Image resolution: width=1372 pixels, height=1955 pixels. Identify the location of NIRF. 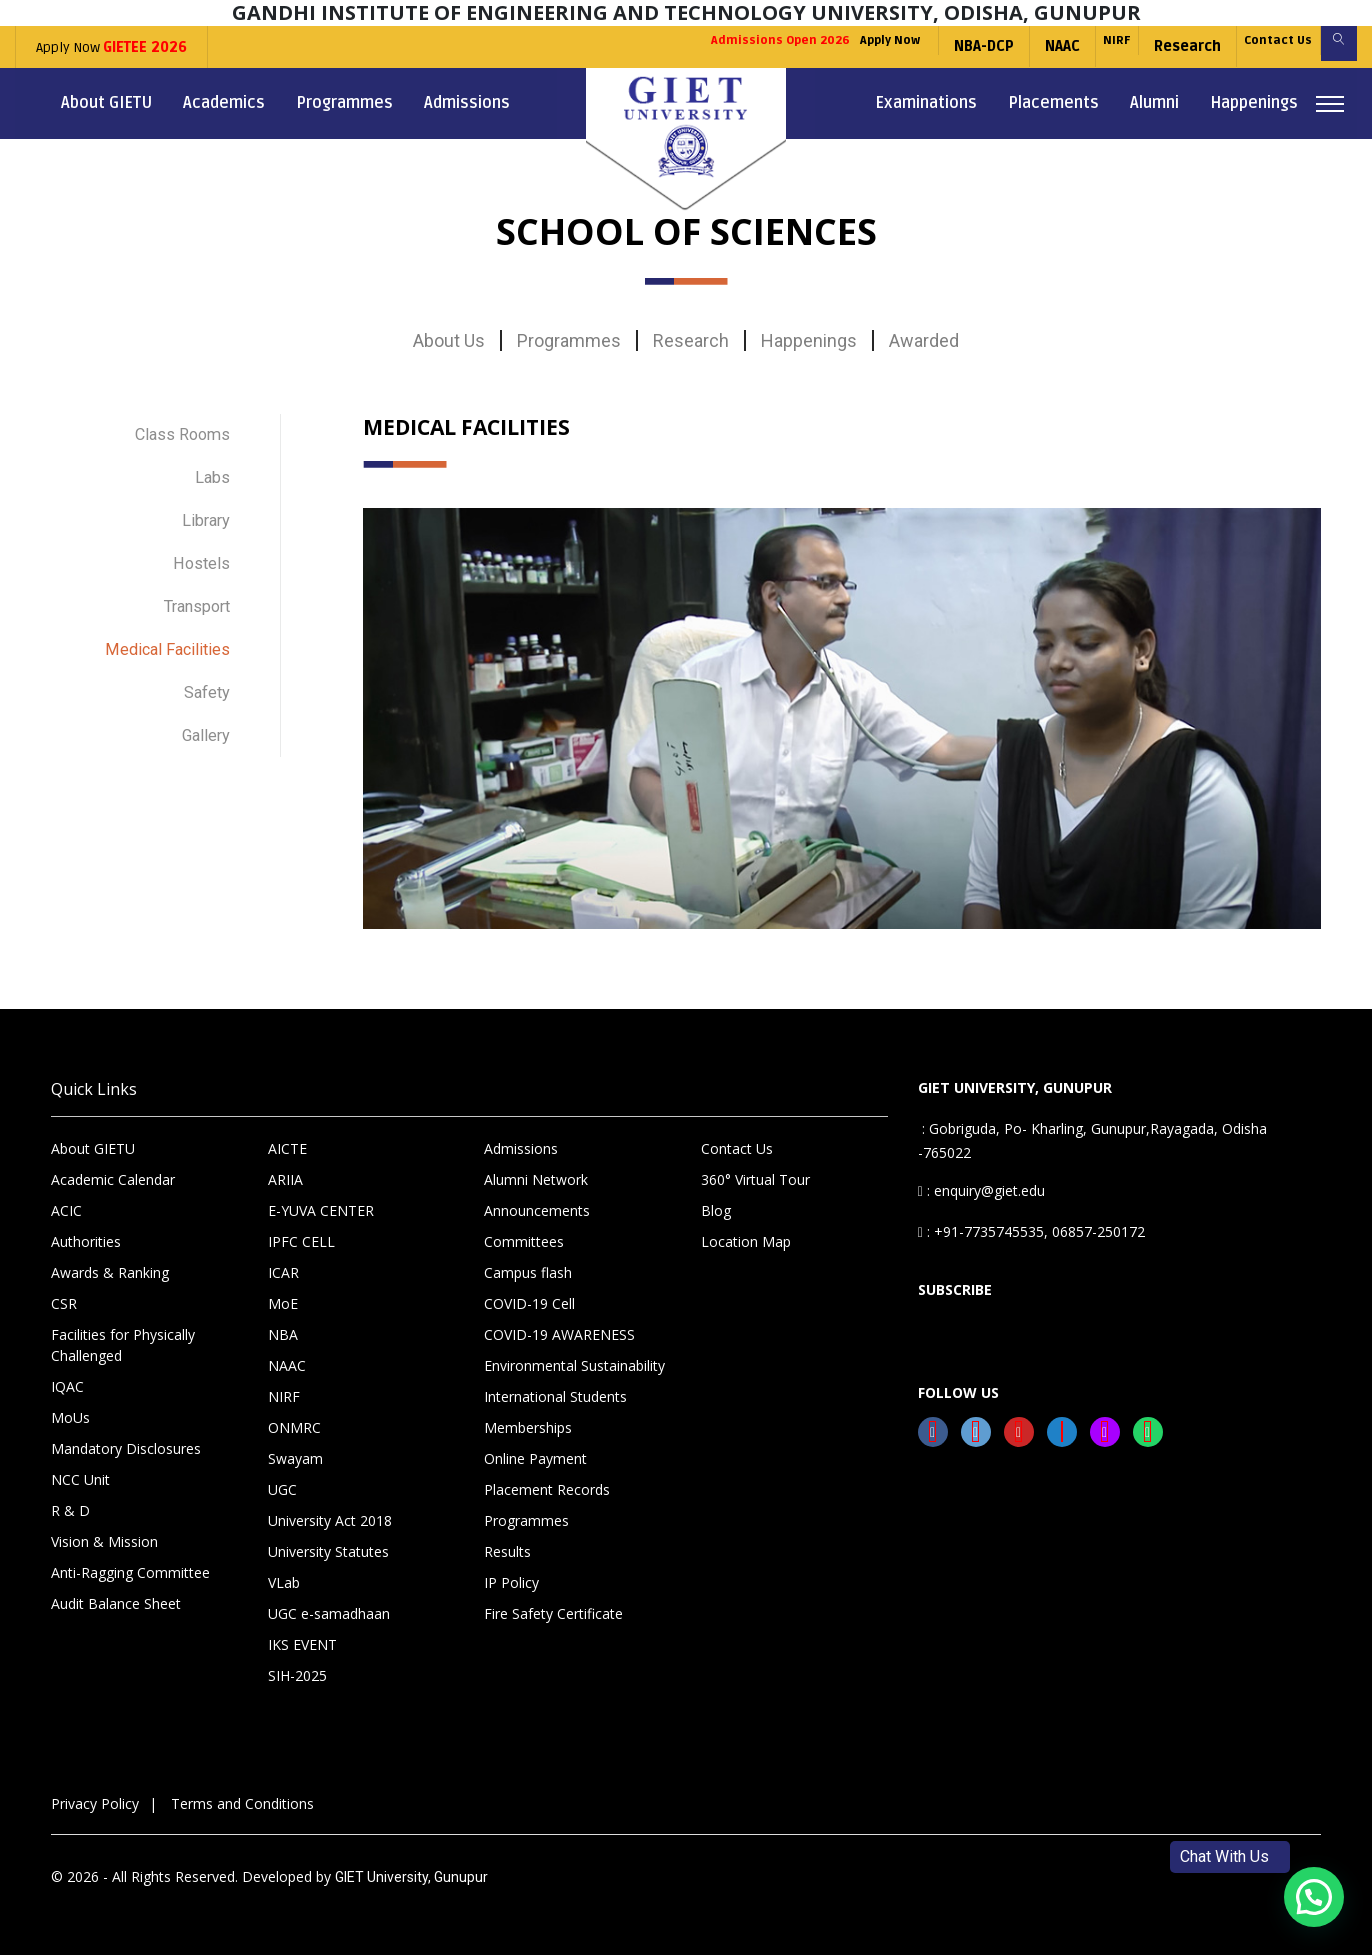
(1067, 46).